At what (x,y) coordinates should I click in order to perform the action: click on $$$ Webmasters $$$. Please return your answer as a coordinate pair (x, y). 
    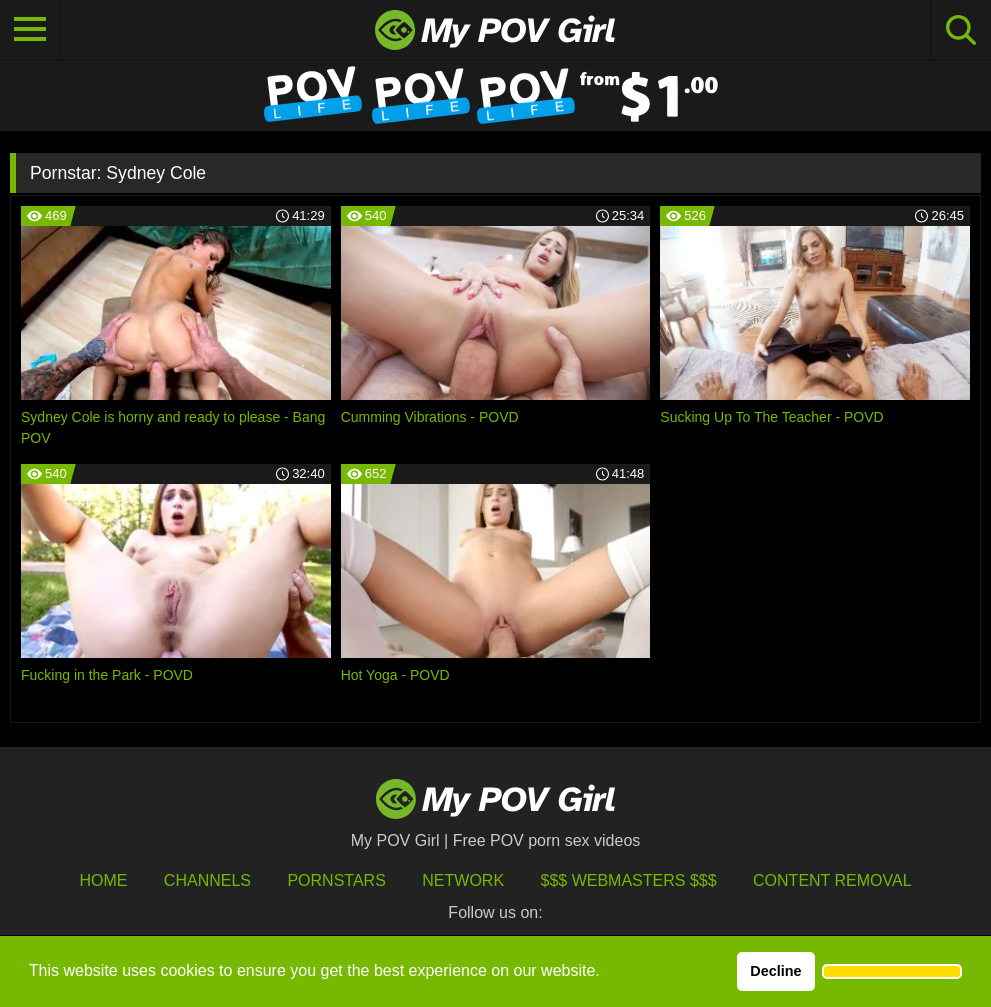
    Looking at the image, I should click on (629, 880).